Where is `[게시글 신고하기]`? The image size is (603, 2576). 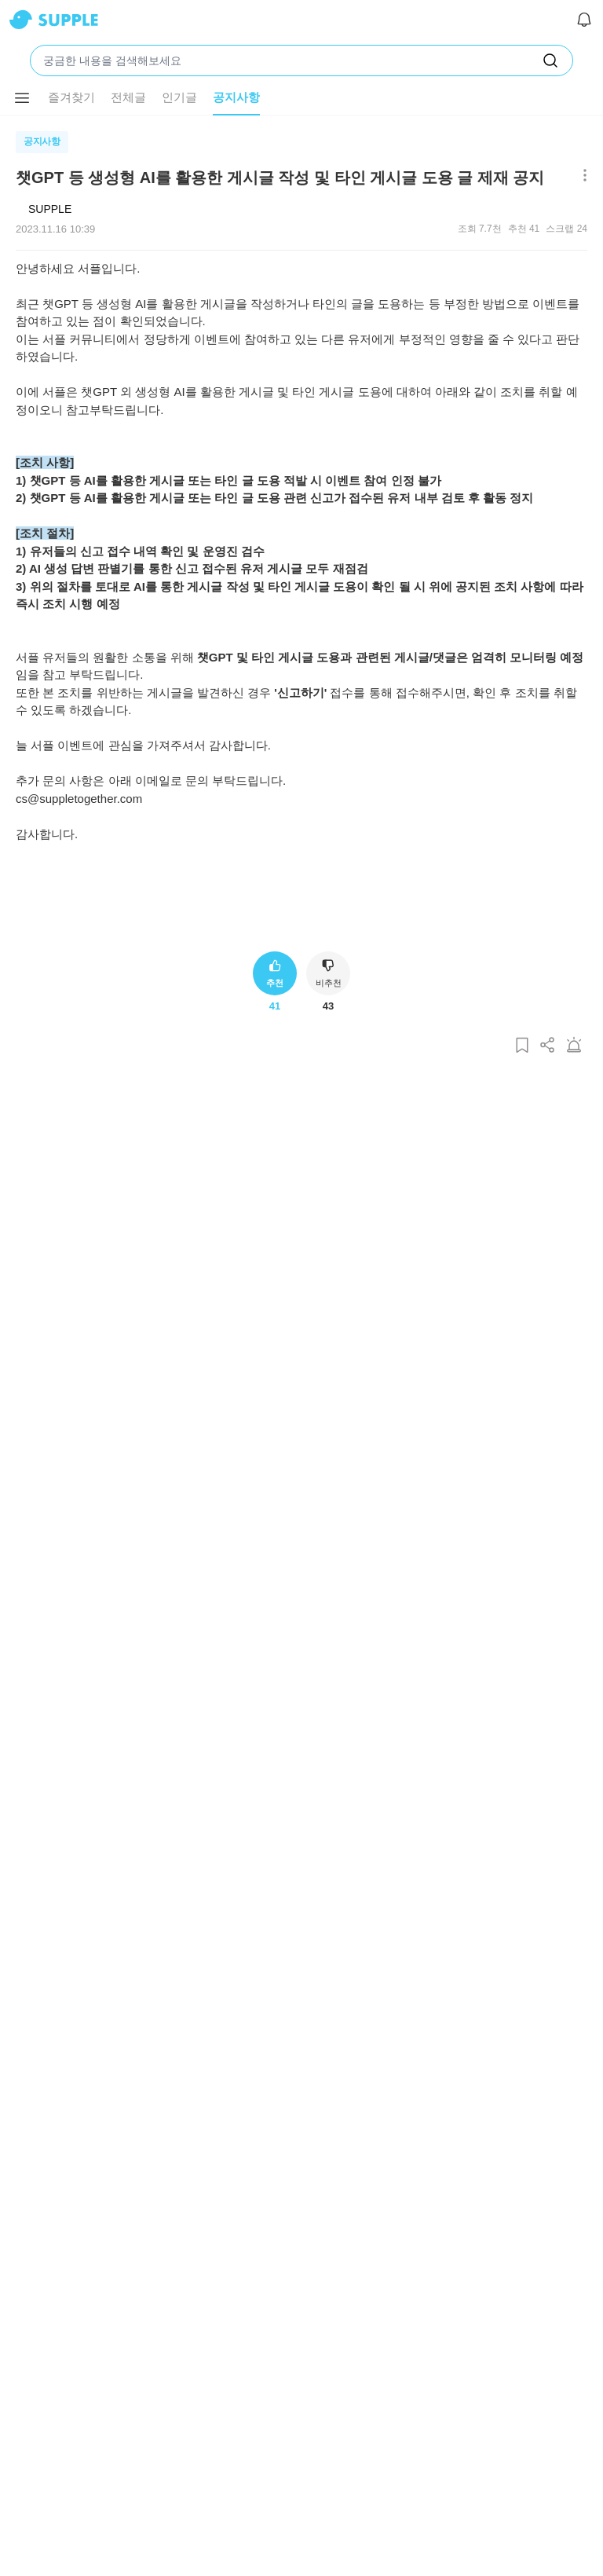
[게시글 신고하기] is located at coordinates (574, 1046).